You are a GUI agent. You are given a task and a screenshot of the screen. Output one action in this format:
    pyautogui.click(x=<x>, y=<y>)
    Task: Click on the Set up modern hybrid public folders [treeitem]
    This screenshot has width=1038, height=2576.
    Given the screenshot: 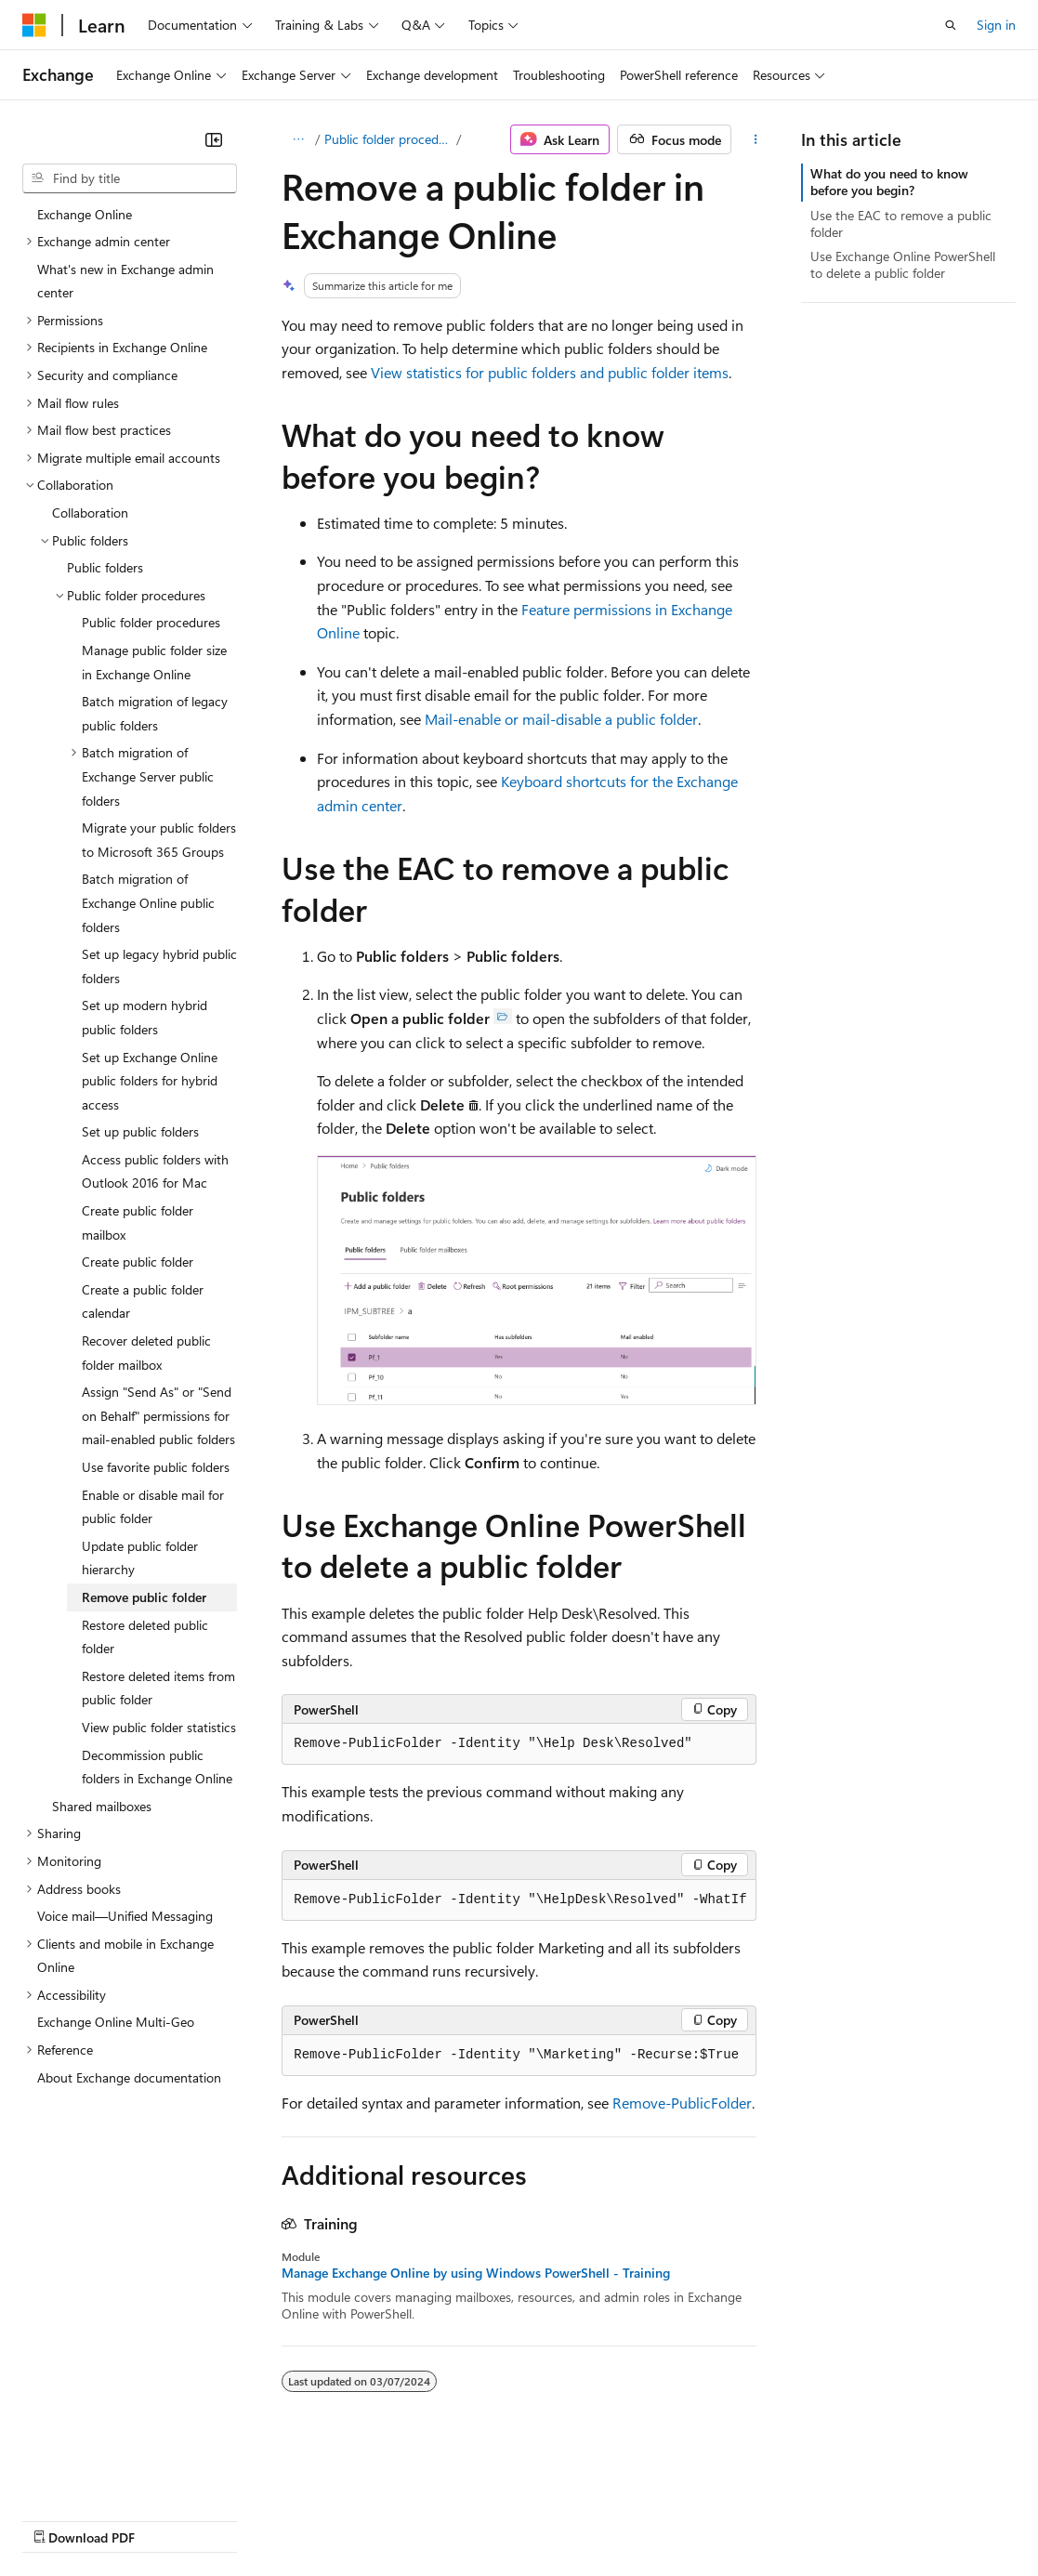 What is the action you would take?
    pyautogui.click(x=144, y=1017)
    